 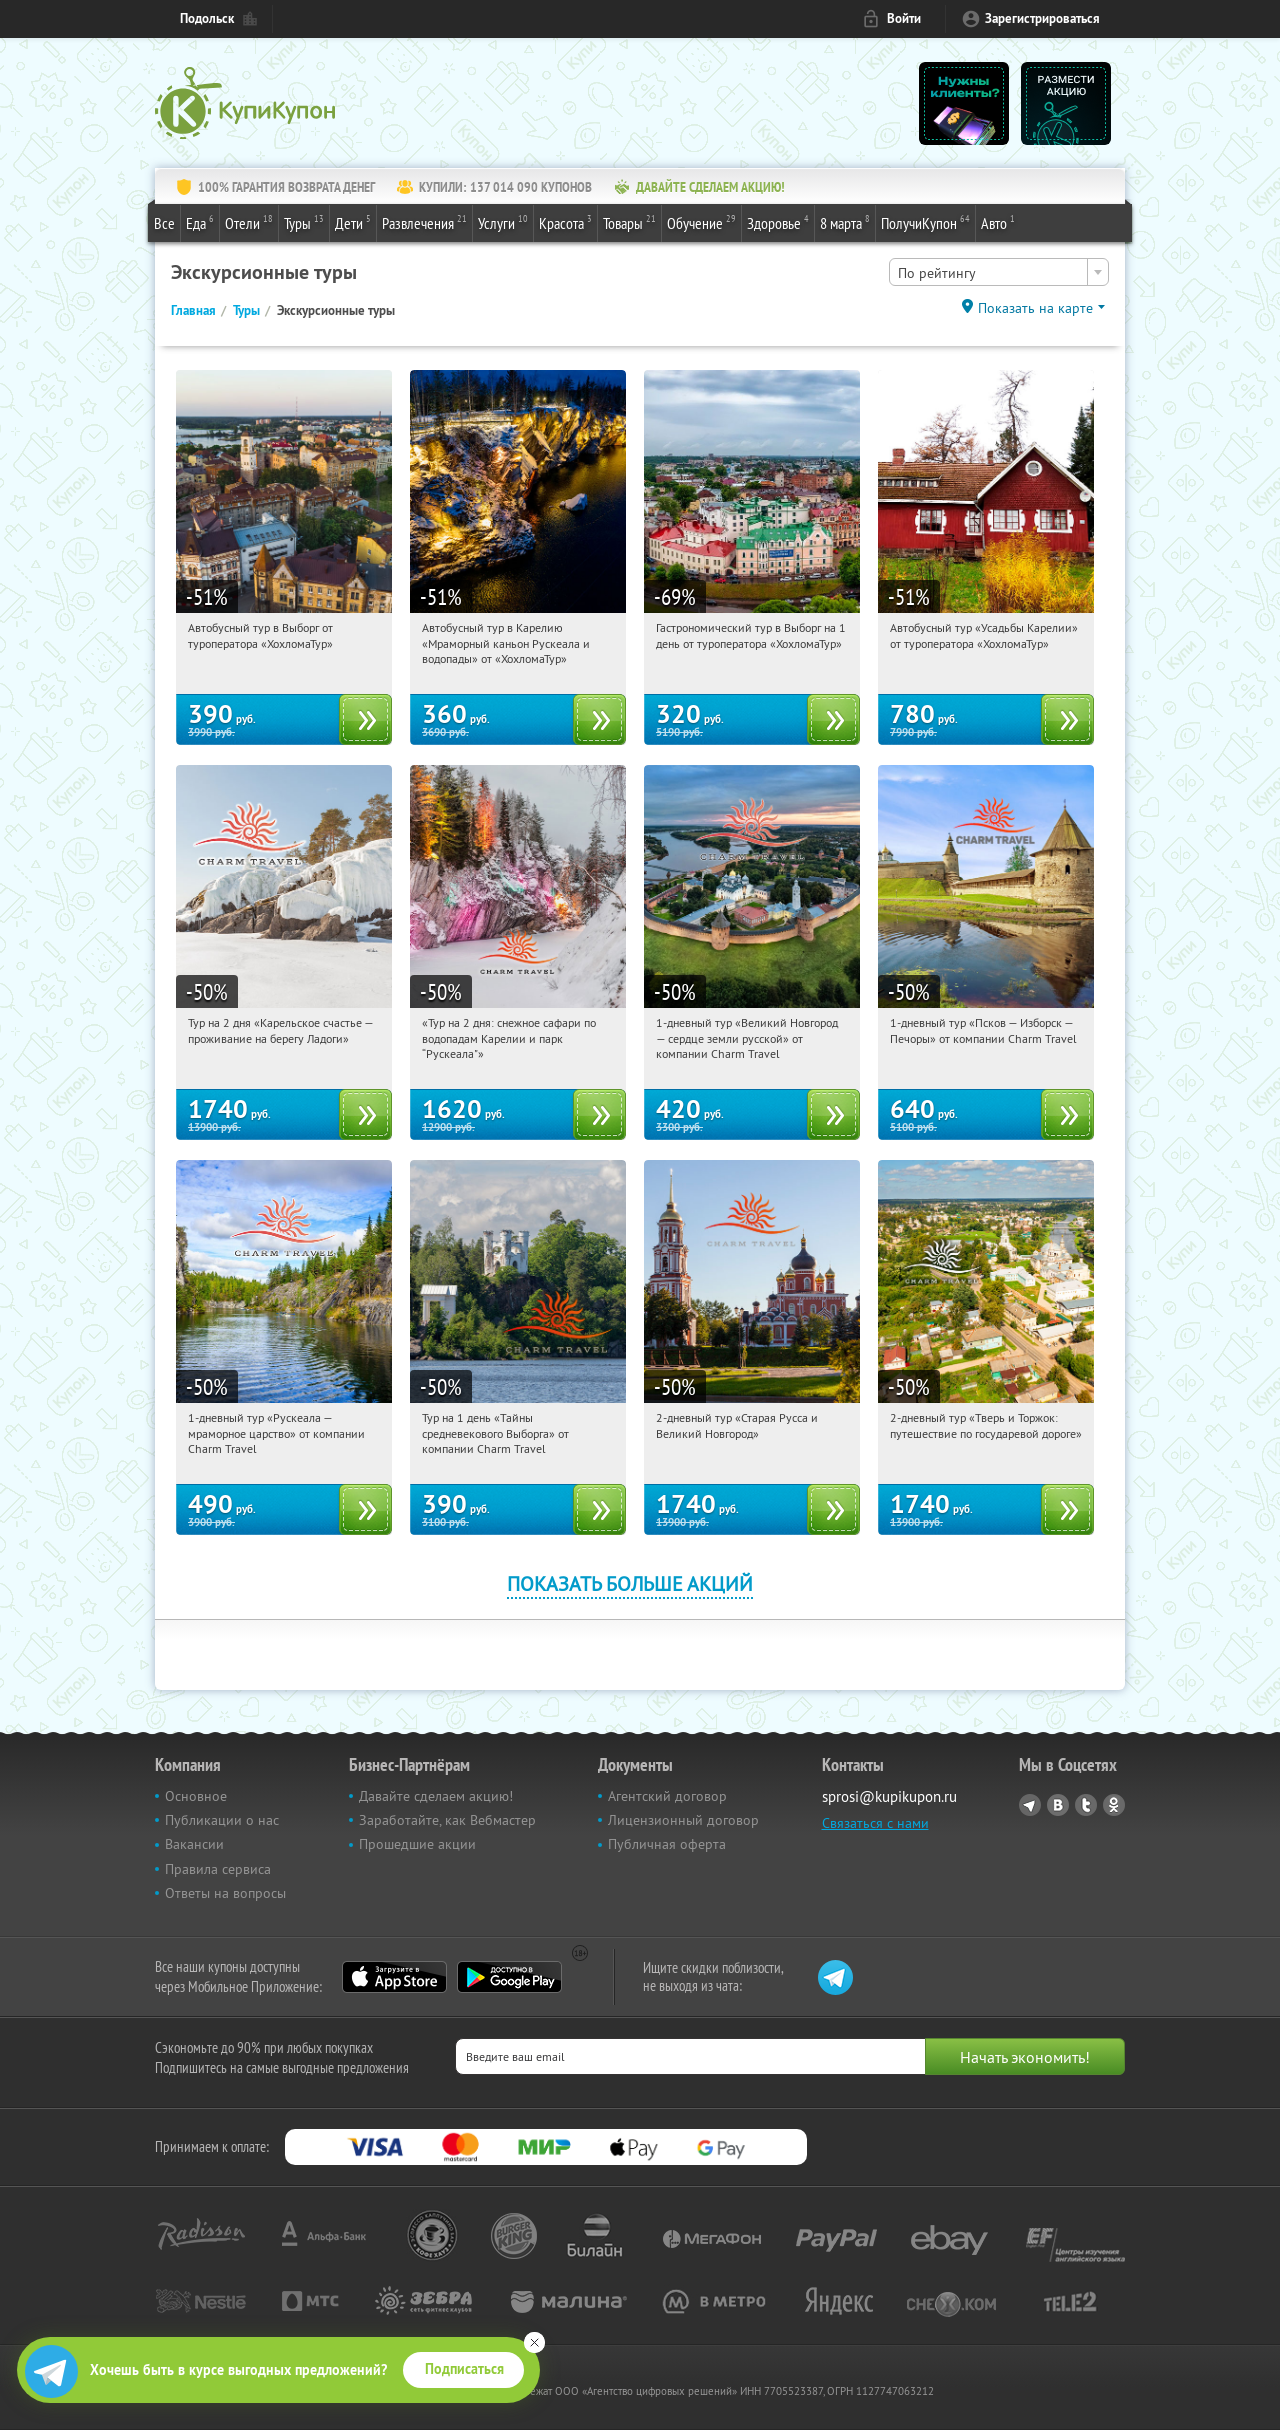 I want to click on Прошедшие акции, so click(x=417, y=1844).